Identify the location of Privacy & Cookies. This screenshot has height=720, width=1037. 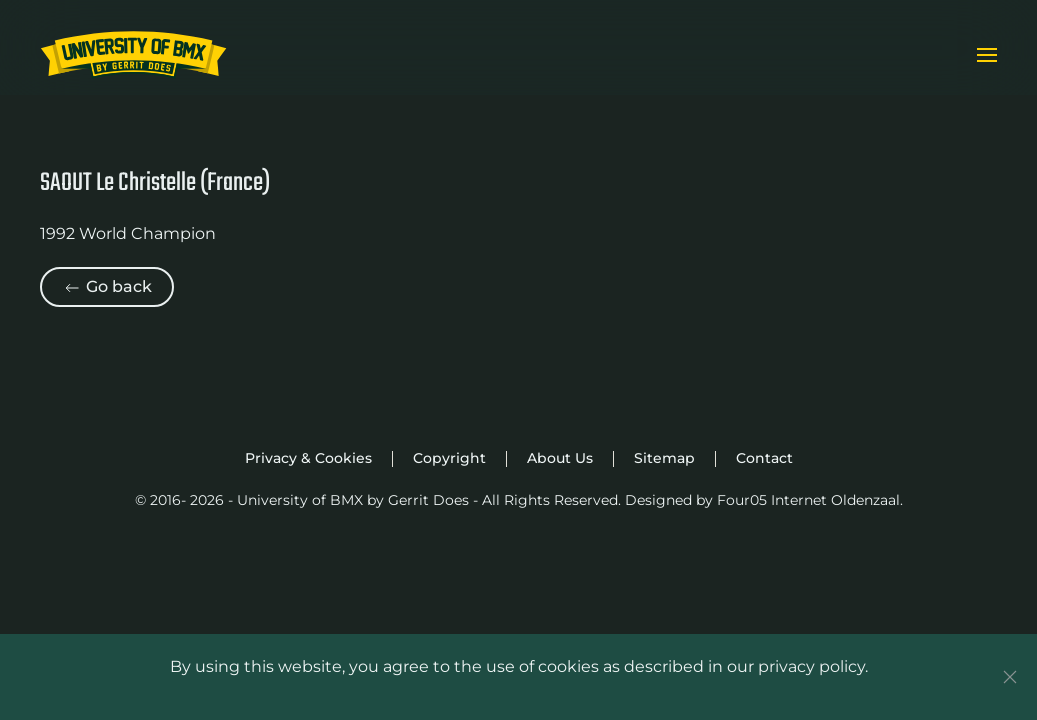
(308, 458).